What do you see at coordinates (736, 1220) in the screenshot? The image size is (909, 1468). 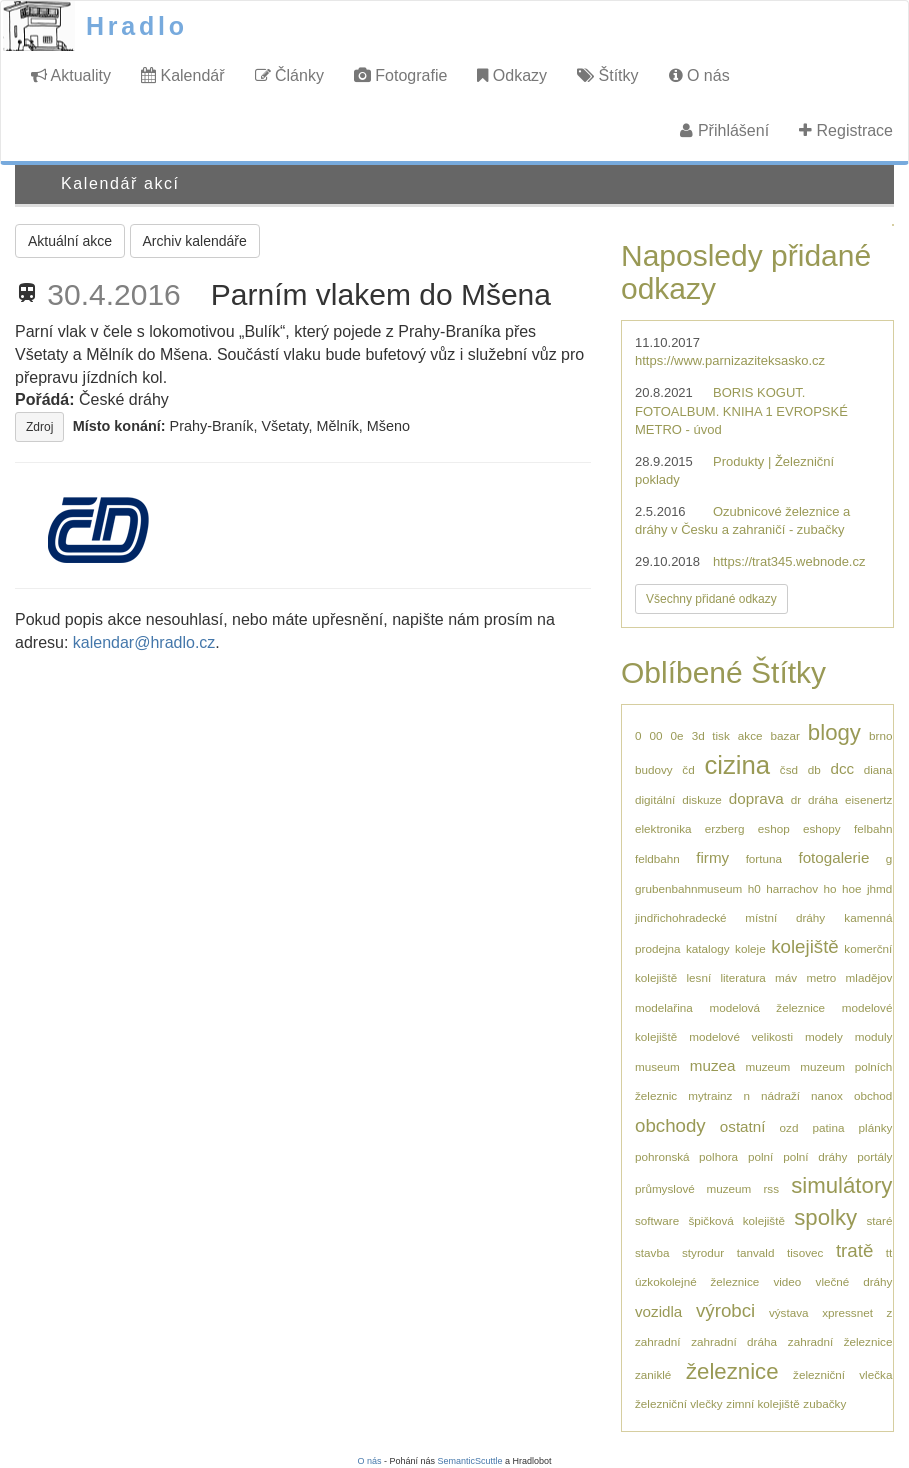 I see `špičková kolejiště` at bounding box center [736, 1220].